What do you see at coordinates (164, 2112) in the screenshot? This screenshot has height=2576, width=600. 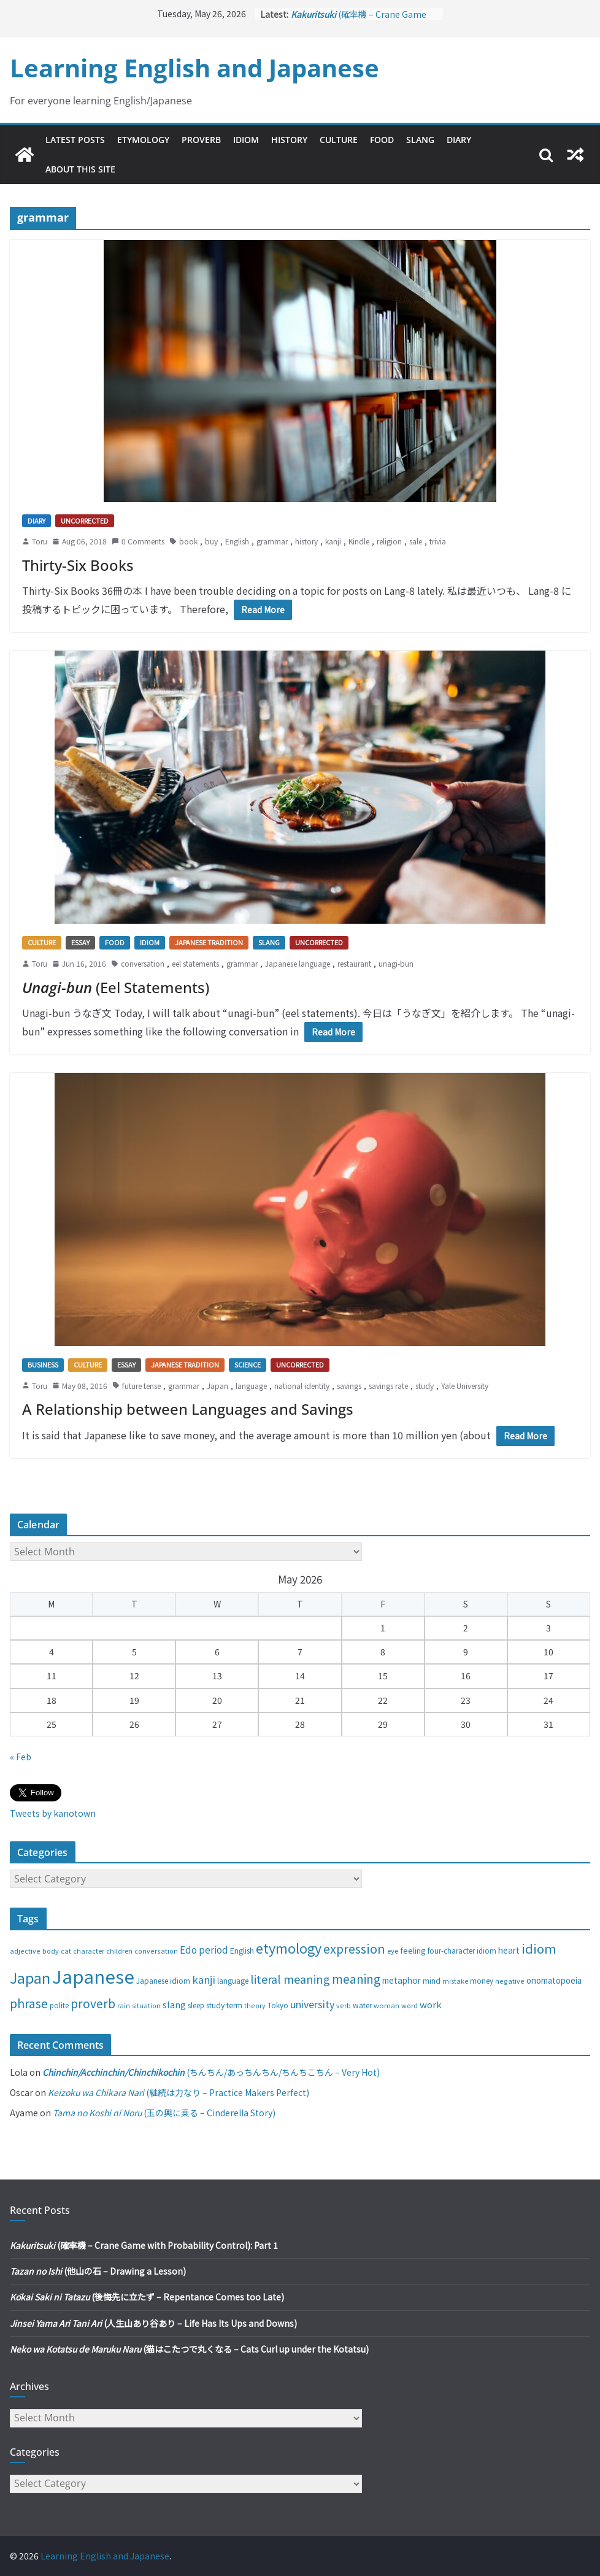 I see `(玉の輿に乗る – Cinderella Story)` at bounding box center [164, 2112].